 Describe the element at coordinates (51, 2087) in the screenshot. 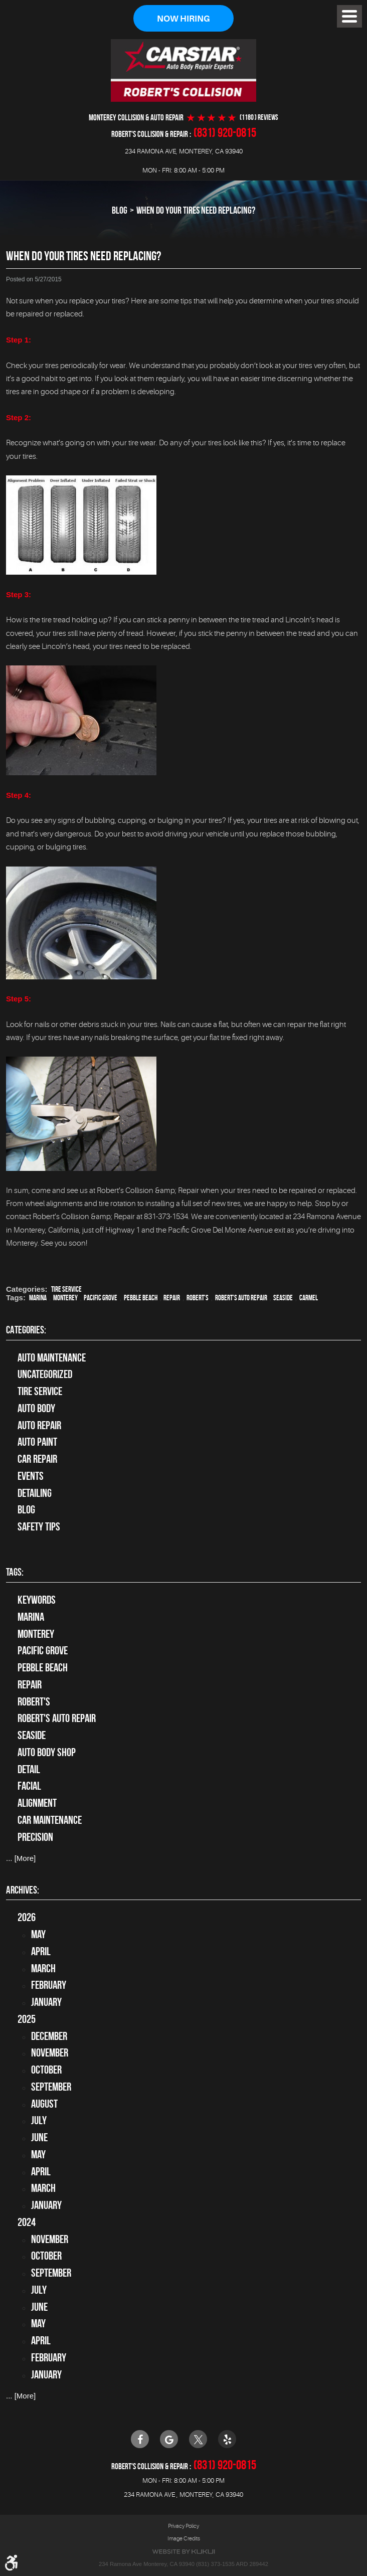

I see `September` at that location.